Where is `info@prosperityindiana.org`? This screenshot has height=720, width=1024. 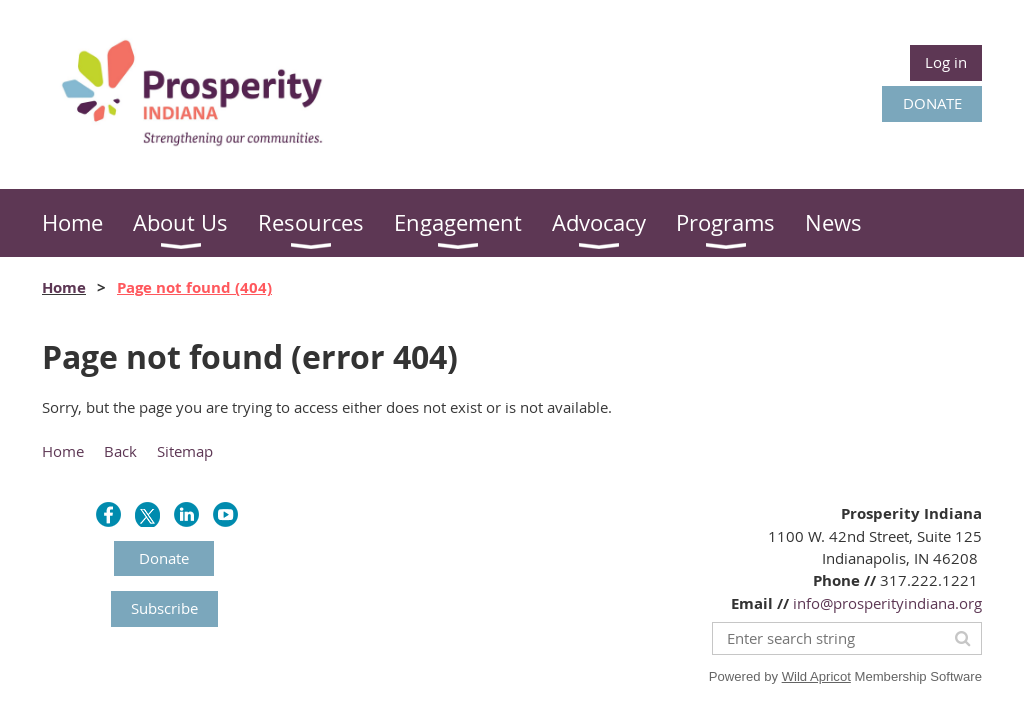
info@prosperityindiana.org is located at coordinates (887, 603).